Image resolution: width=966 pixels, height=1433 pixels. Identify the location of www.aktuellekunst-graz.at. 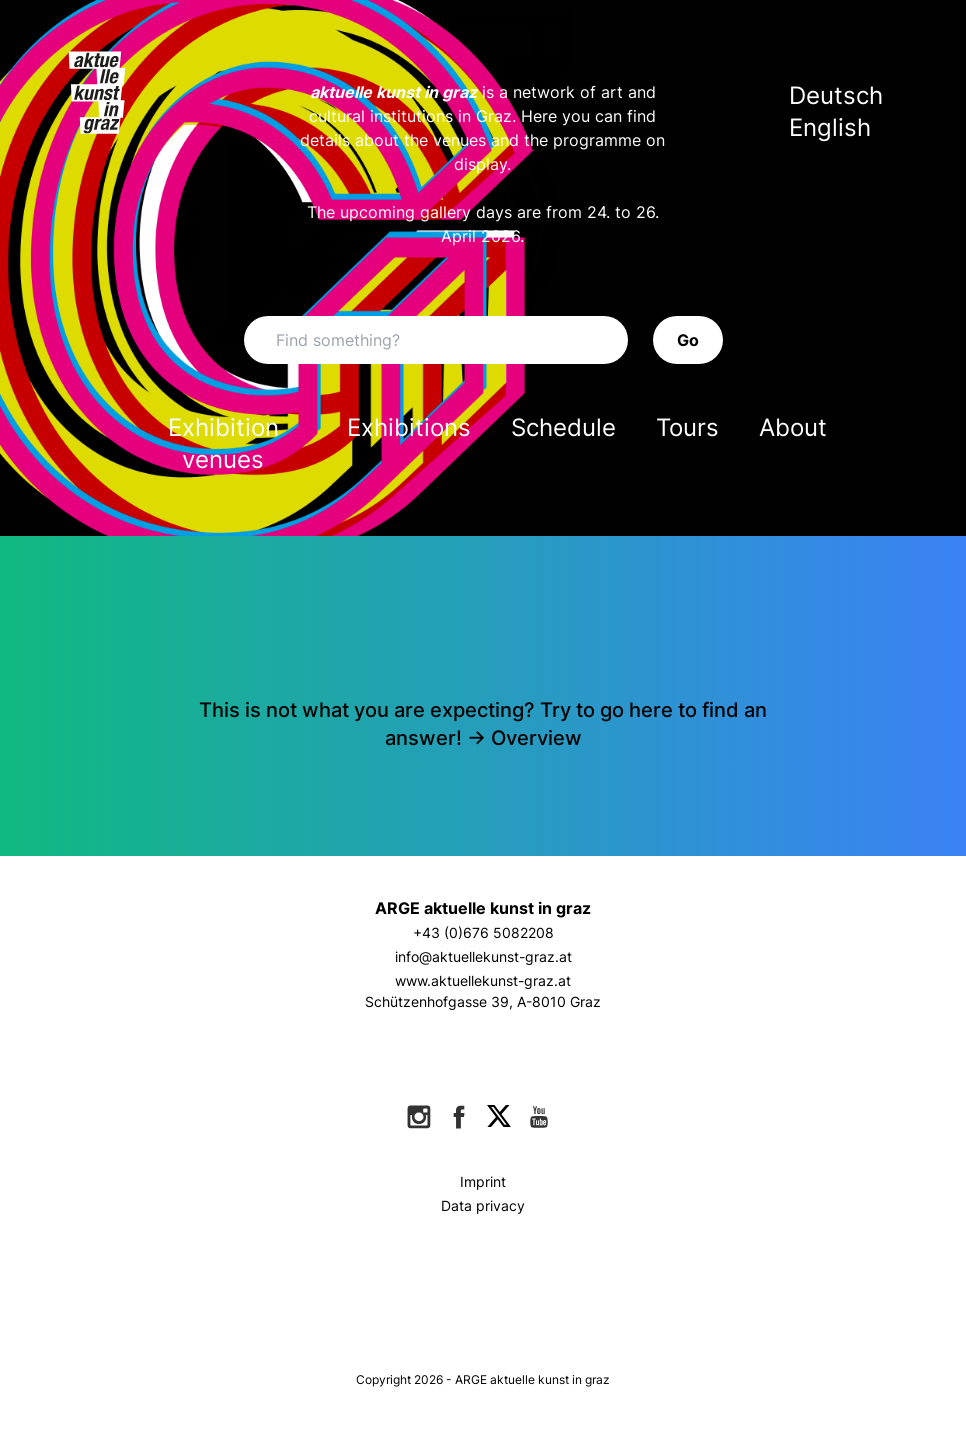
(483, 980).